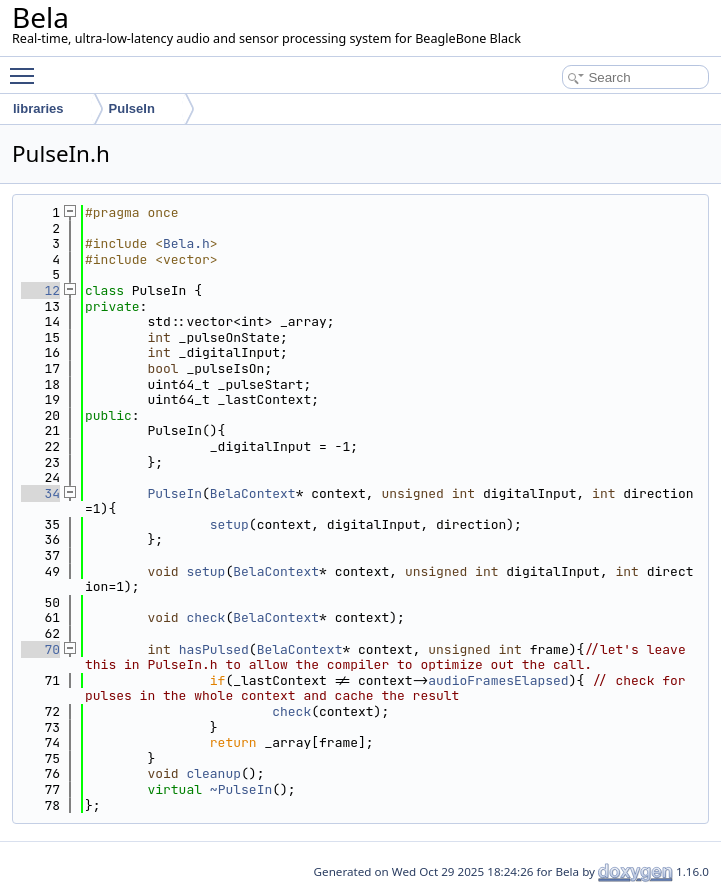 This screenshot has width=721, height=888. Describe the element at coordinates (40, 493) in the screenshot. I see `34` at that location.